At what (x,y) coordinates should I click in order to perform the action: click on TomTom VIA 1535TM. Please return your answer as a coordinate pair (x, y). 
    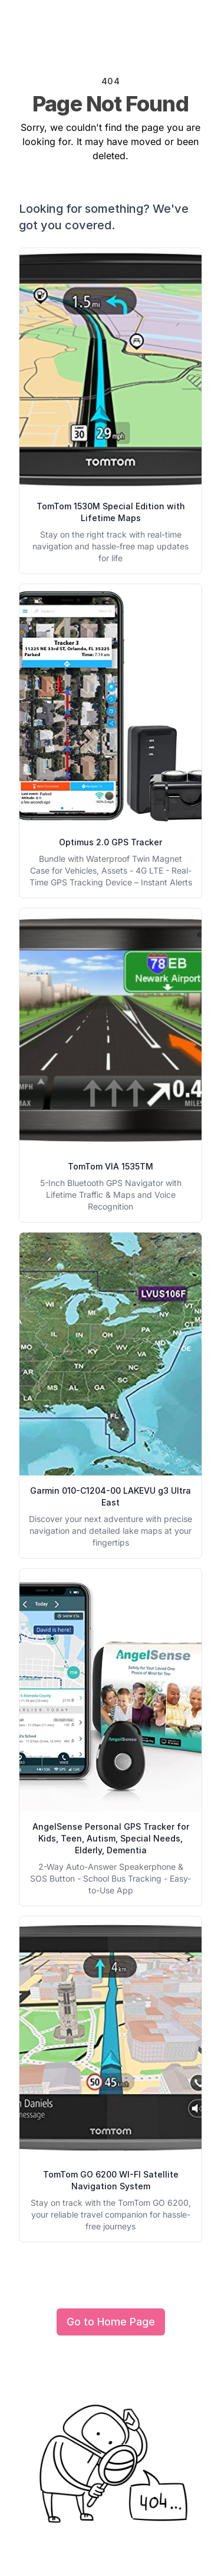
    Looking at the image, I should click on (110, 1166).